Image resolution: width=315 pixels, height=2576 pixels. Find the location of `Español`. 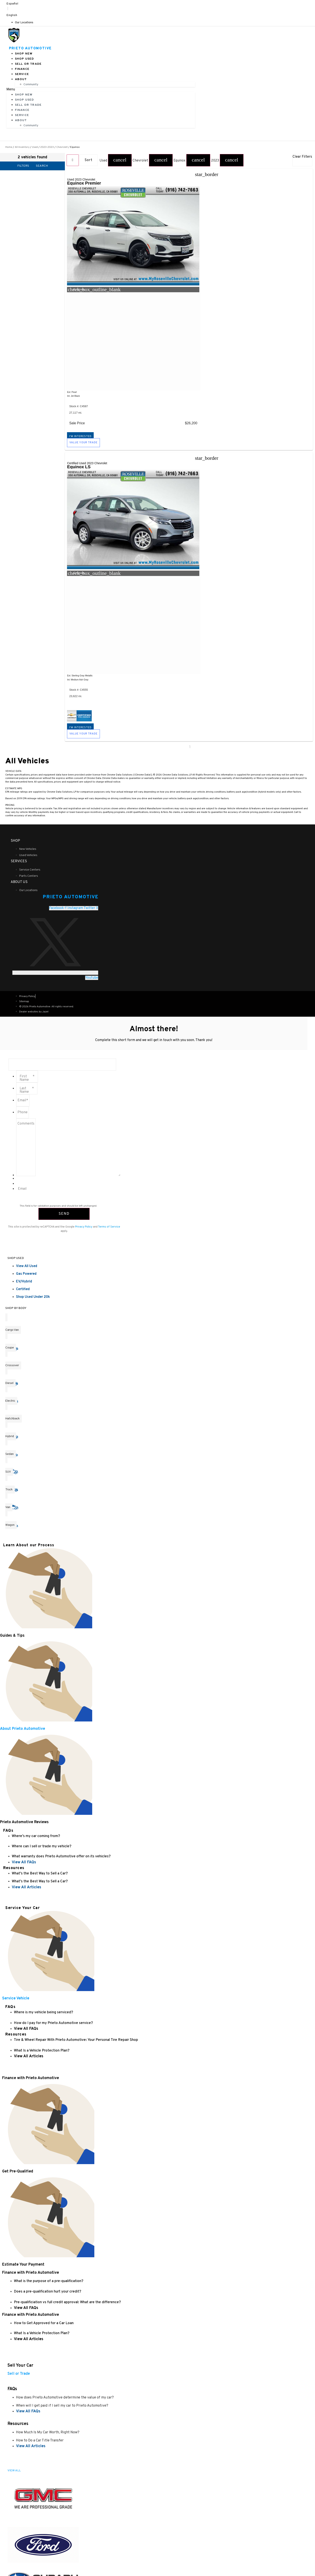

Español is located at coordinates (12, 4).